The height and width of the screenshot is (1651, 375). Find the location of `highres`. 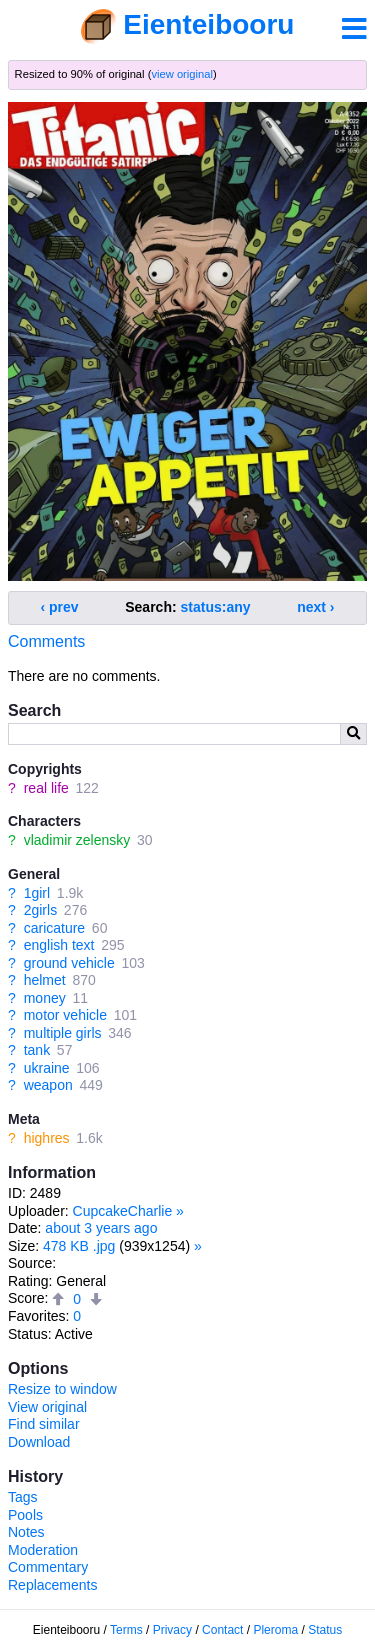

highres is located at coordinates (47, 1138).